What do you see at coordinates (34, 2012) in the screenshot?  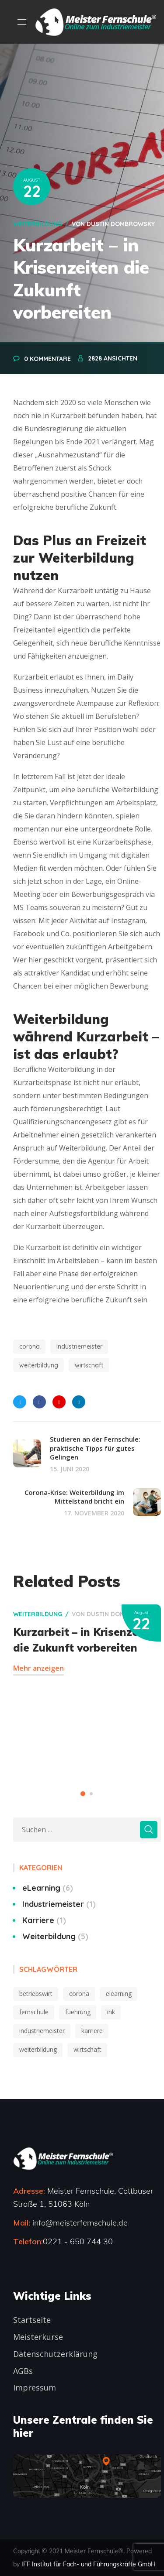 I see `fernschule [fernschule (2 Einträge)]` at bounding box center [34, 2012].